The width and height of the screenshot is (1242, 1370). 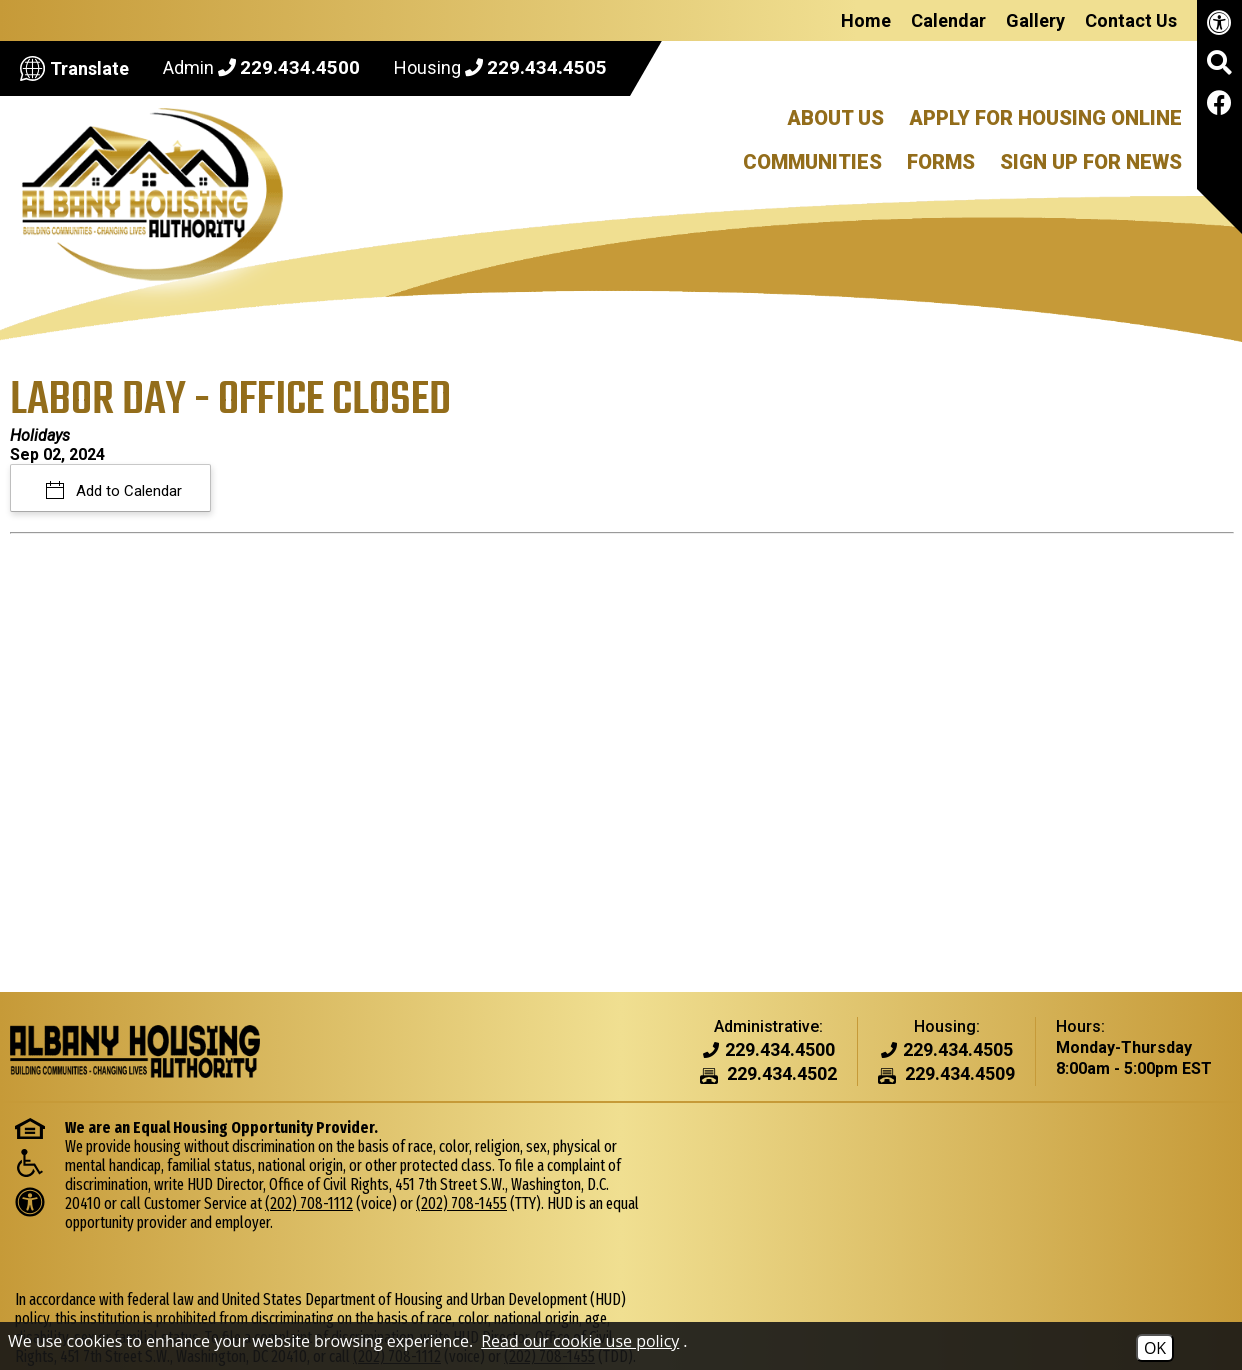 What do you see at coordinates (1155, 1348) in the screenshot?
I see `OK [Accept Cookies]` at bounding box center [1155, 1348].